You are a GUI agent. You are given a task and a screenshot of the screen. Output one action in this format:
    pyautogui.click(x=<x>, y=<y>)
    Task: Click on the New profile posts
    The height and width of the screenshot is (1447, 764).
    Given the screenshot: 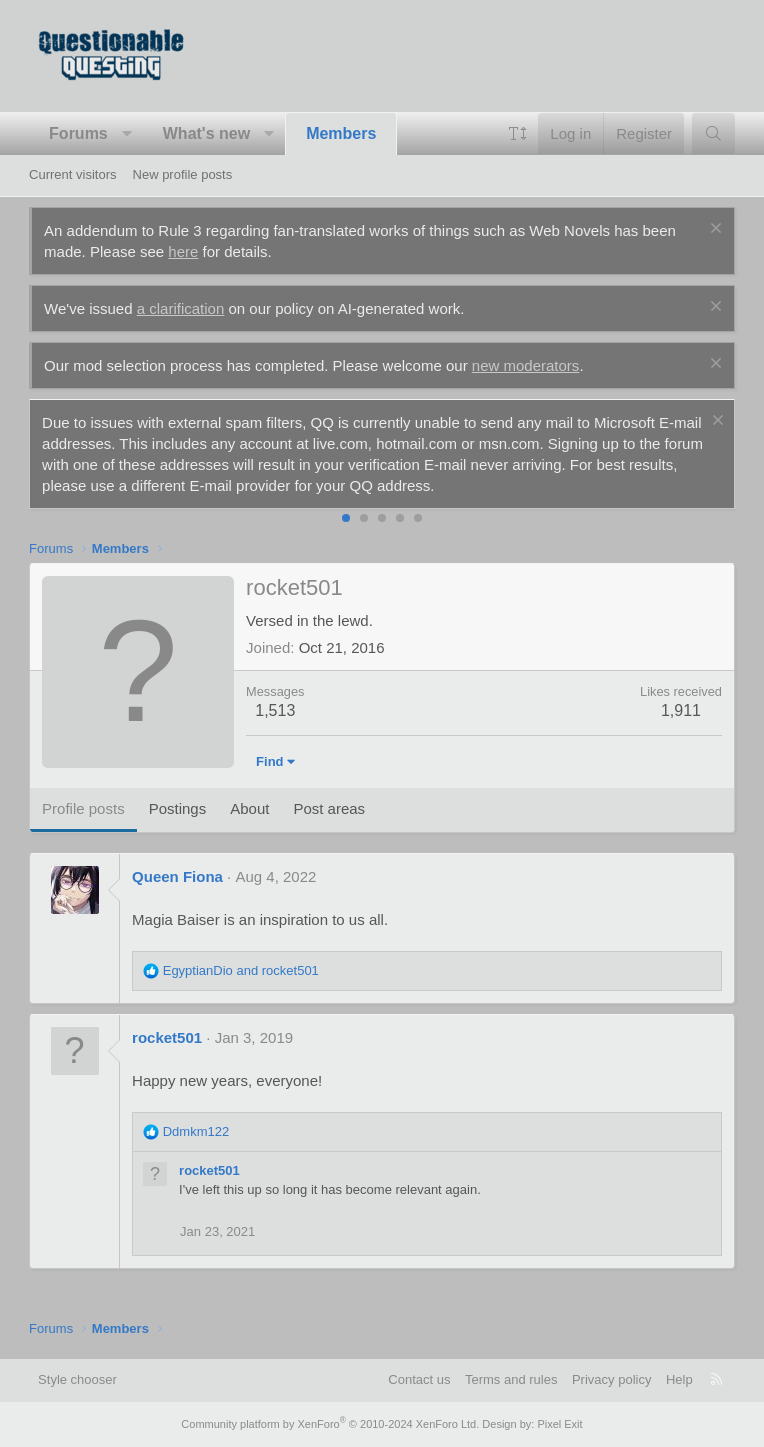 What is the action you would take?
    pyautogui.click(x=183, y=174)
    